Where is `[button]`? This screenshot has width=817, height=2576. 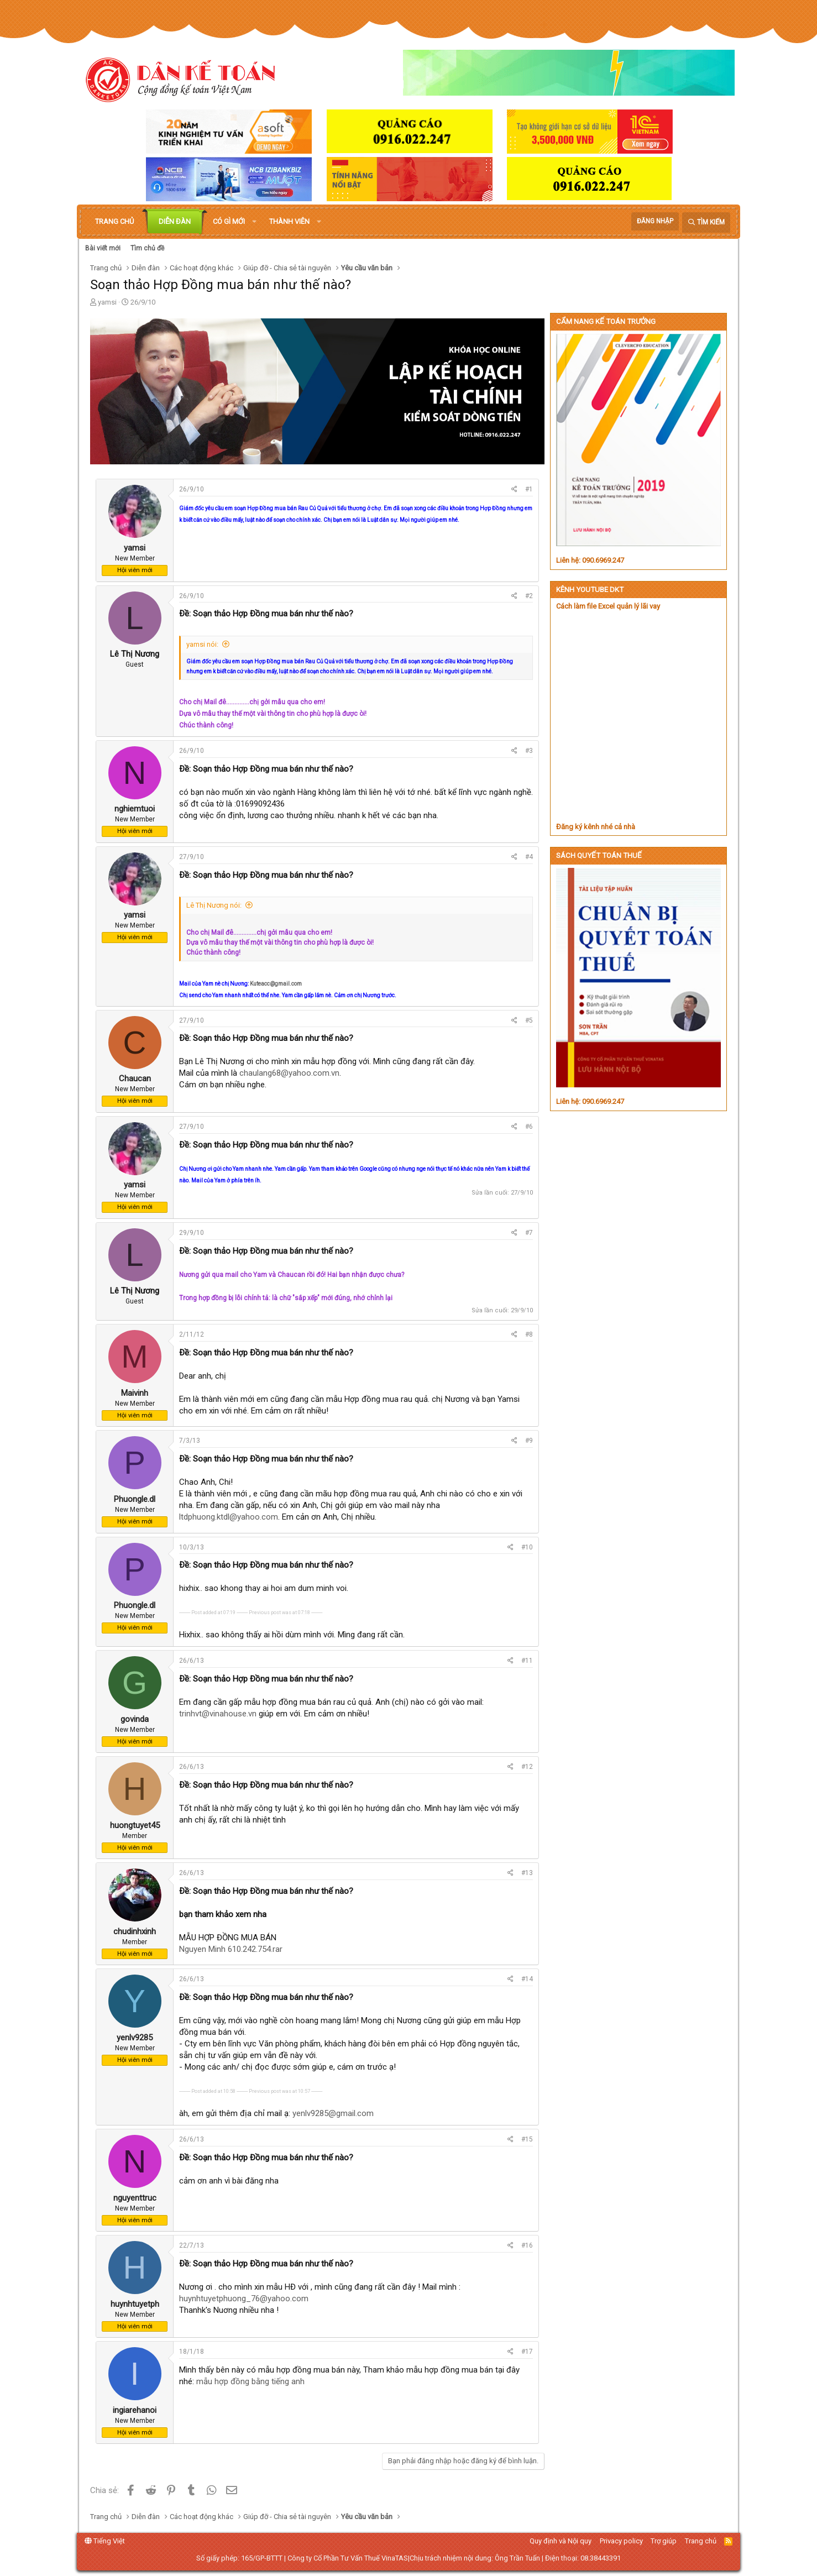 [button] is located at coordinates (254, 221).